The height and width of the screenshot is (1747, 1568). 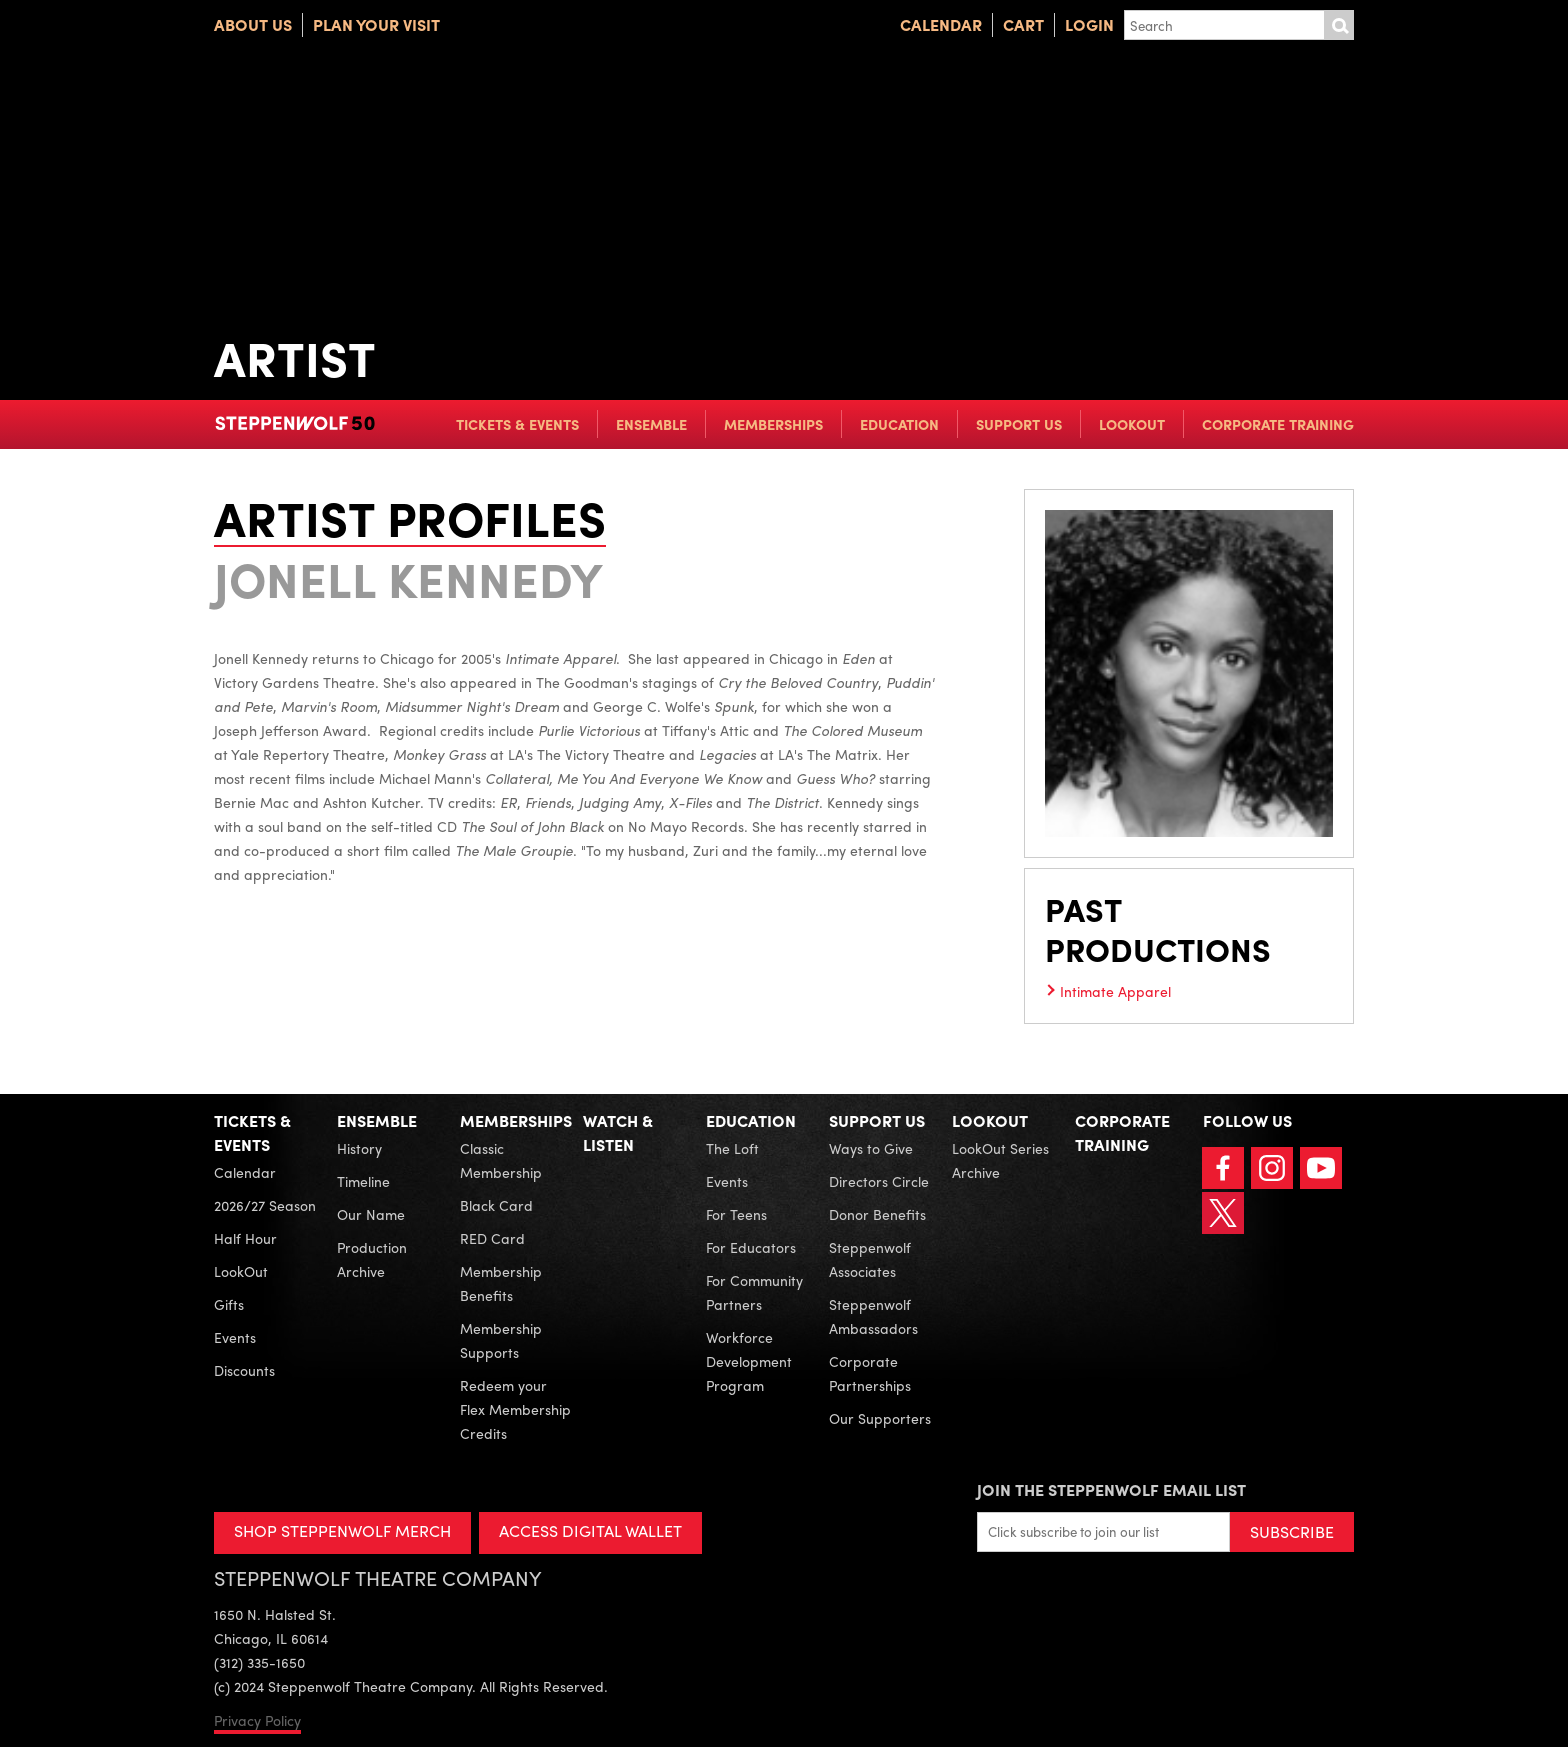 I want to click on Gifts, so click(x=229, y=1304).